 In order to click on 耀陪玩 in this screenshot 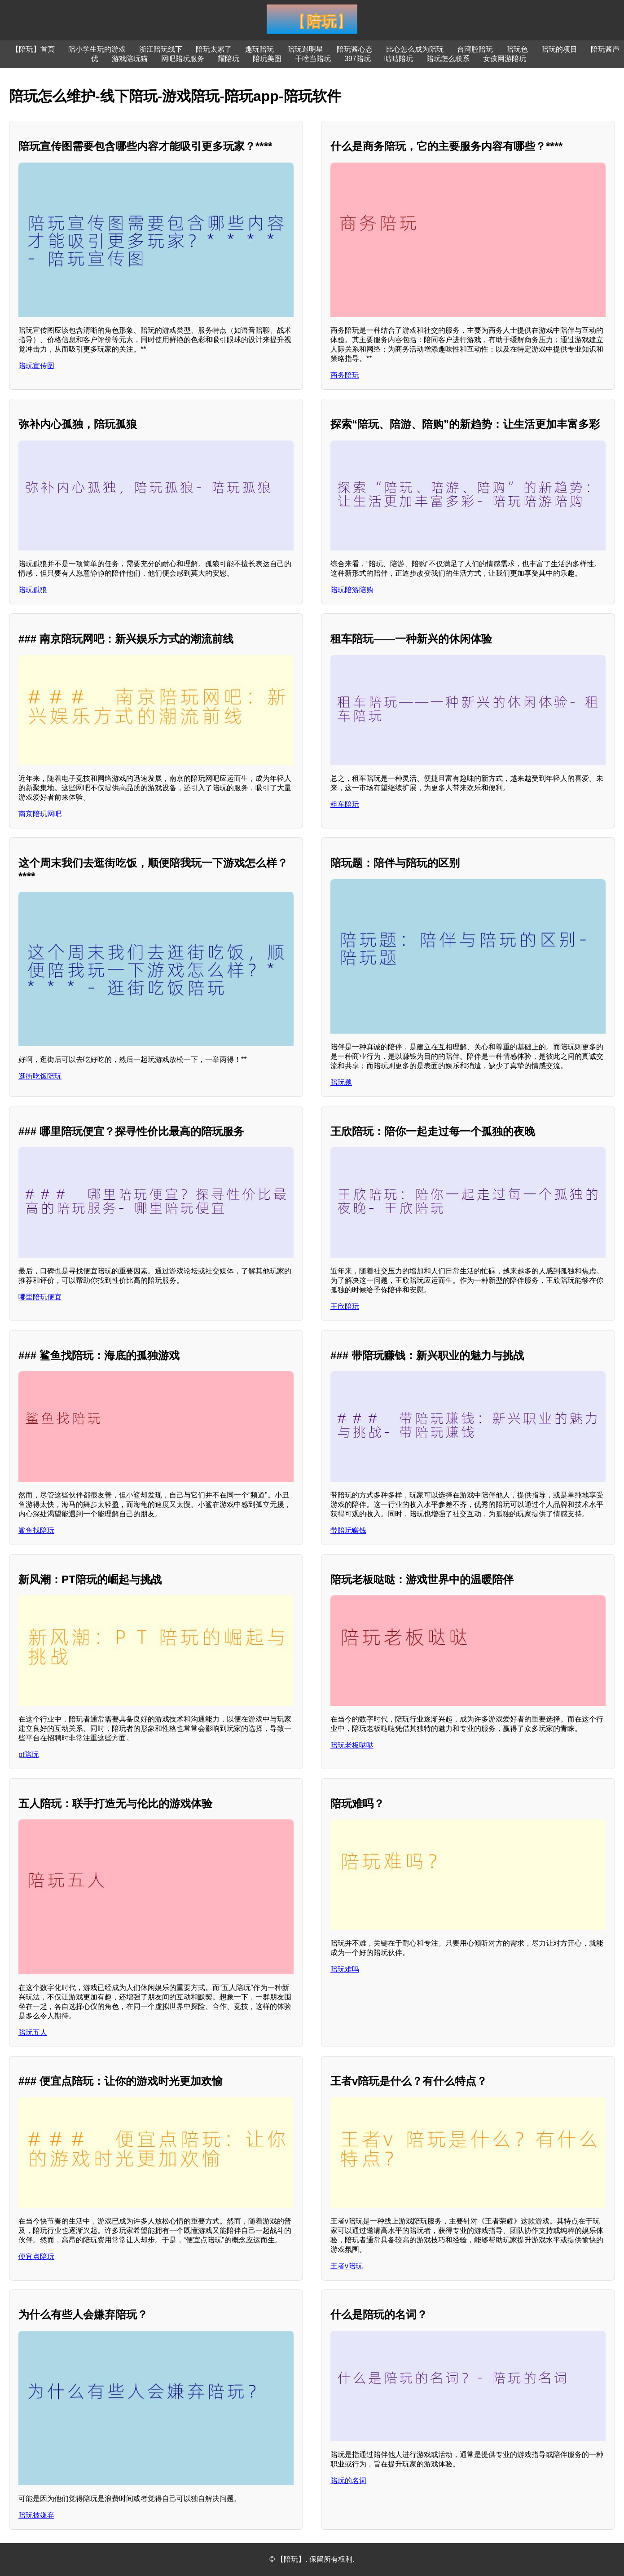, I will do `click(228, 58)`.